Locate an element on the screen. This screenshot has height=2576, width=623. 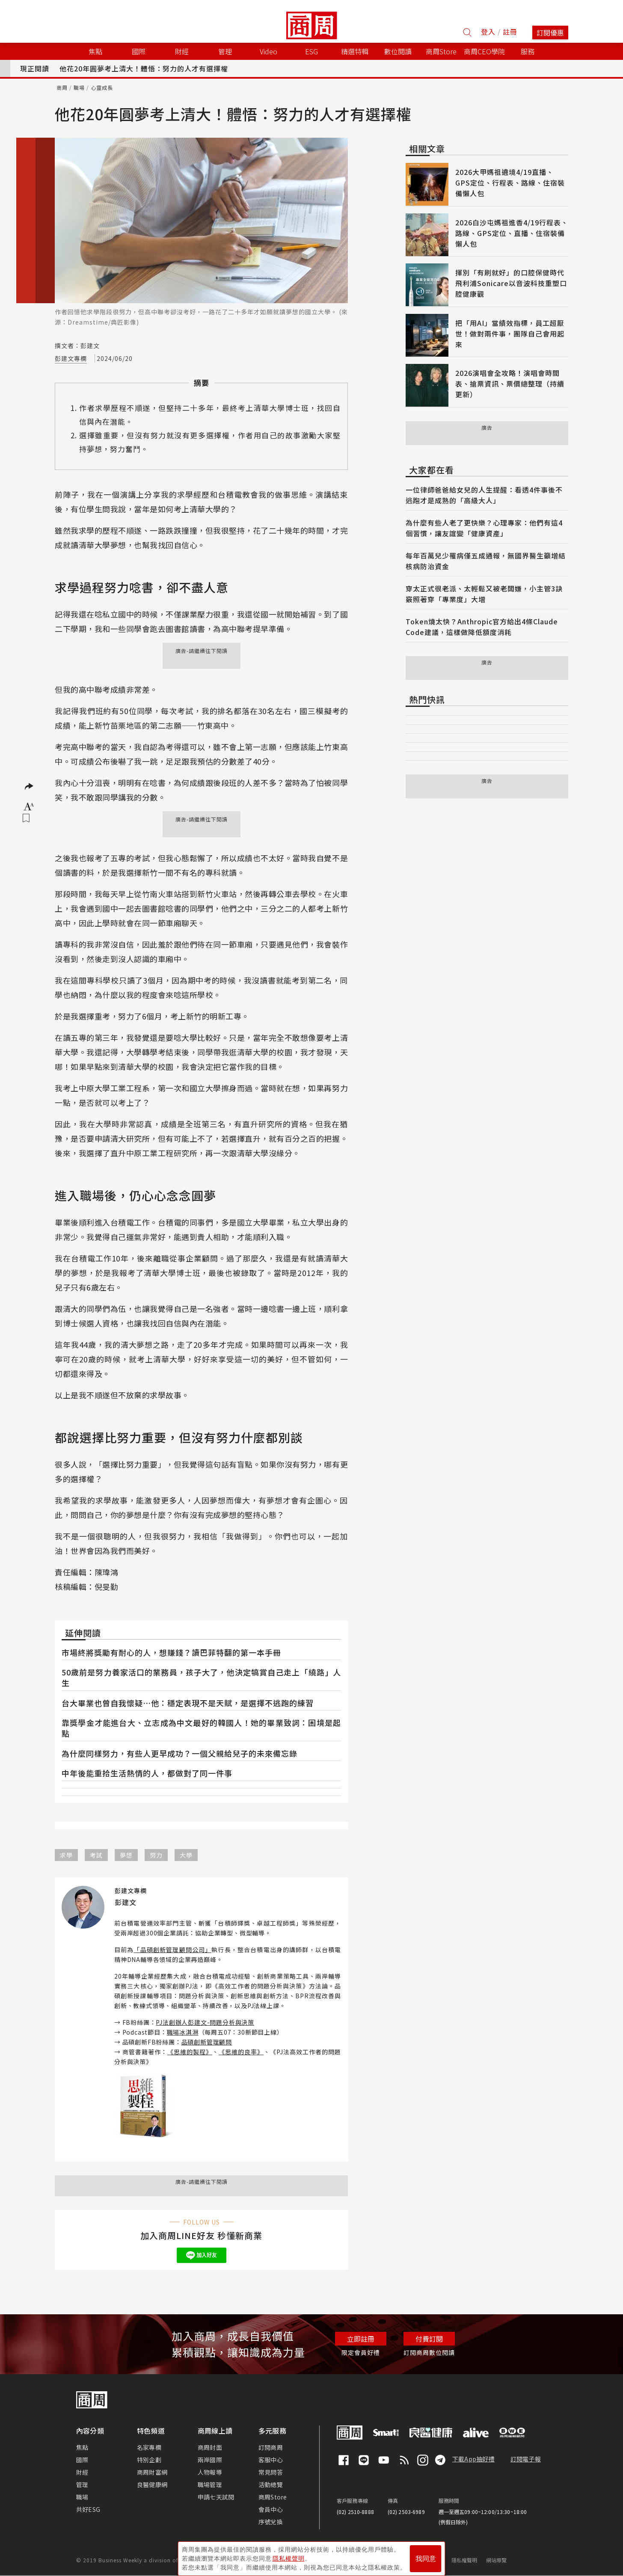
中年後能重拾生活熱情的人，都做對了同一件事 is located at coordinates (147, 1772).